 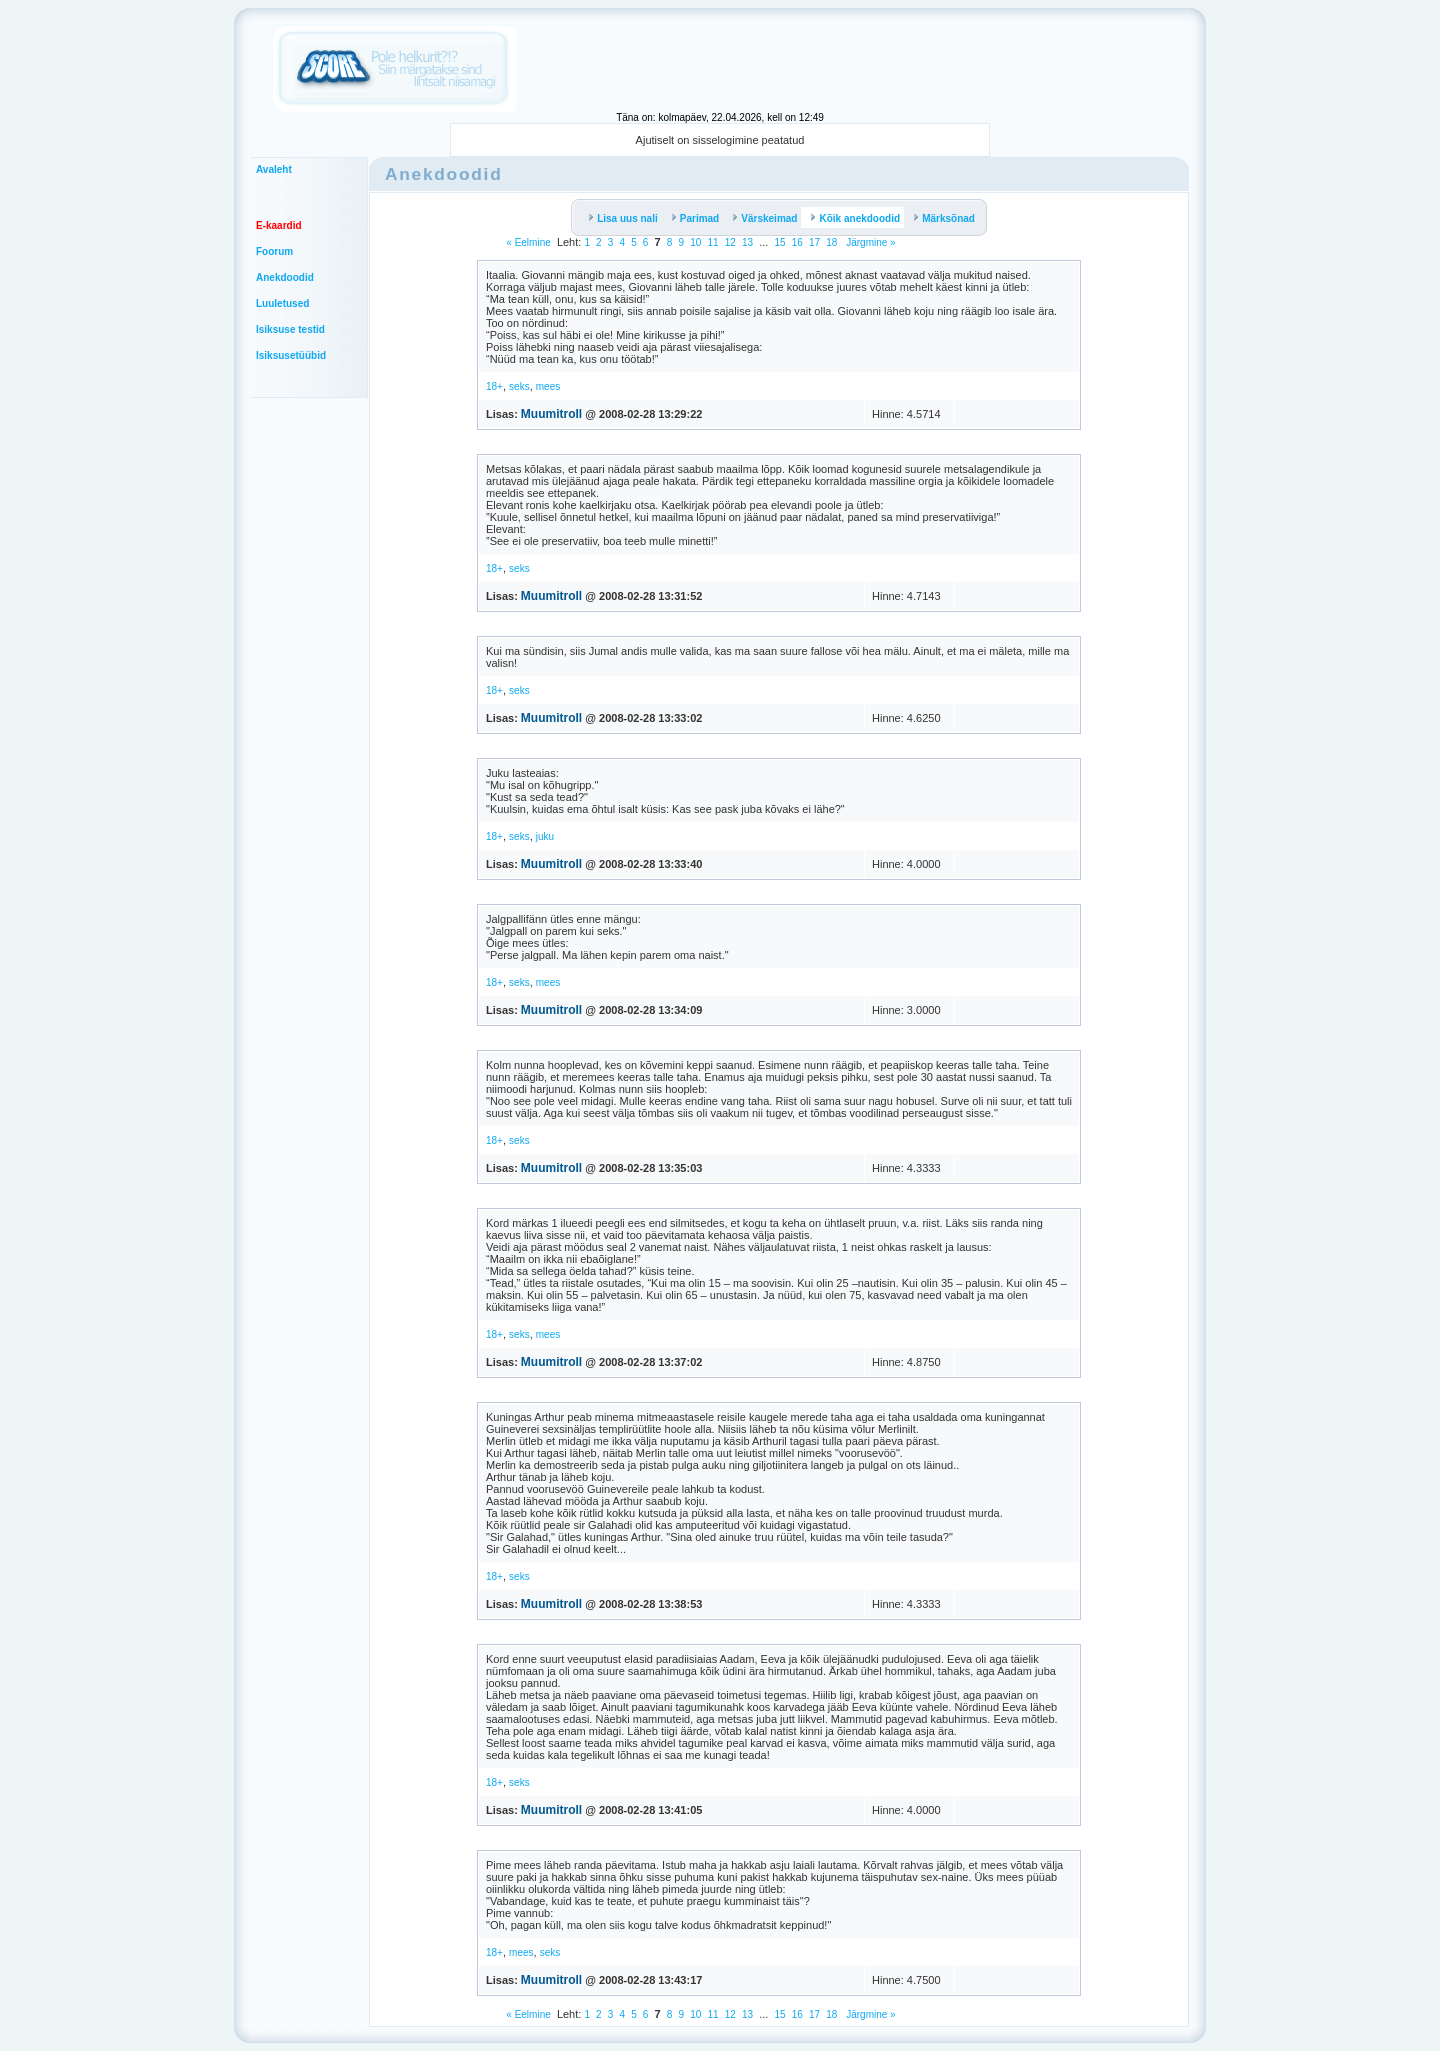 I want to click on Isiksusetüübid, so click(x=291, y=355).